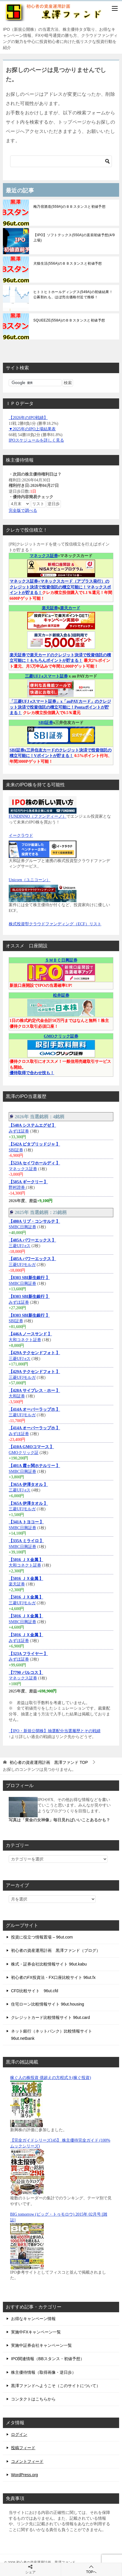 This screenshot has width=122, height=2576. I want to click on 松井証券, so click(61, 995).